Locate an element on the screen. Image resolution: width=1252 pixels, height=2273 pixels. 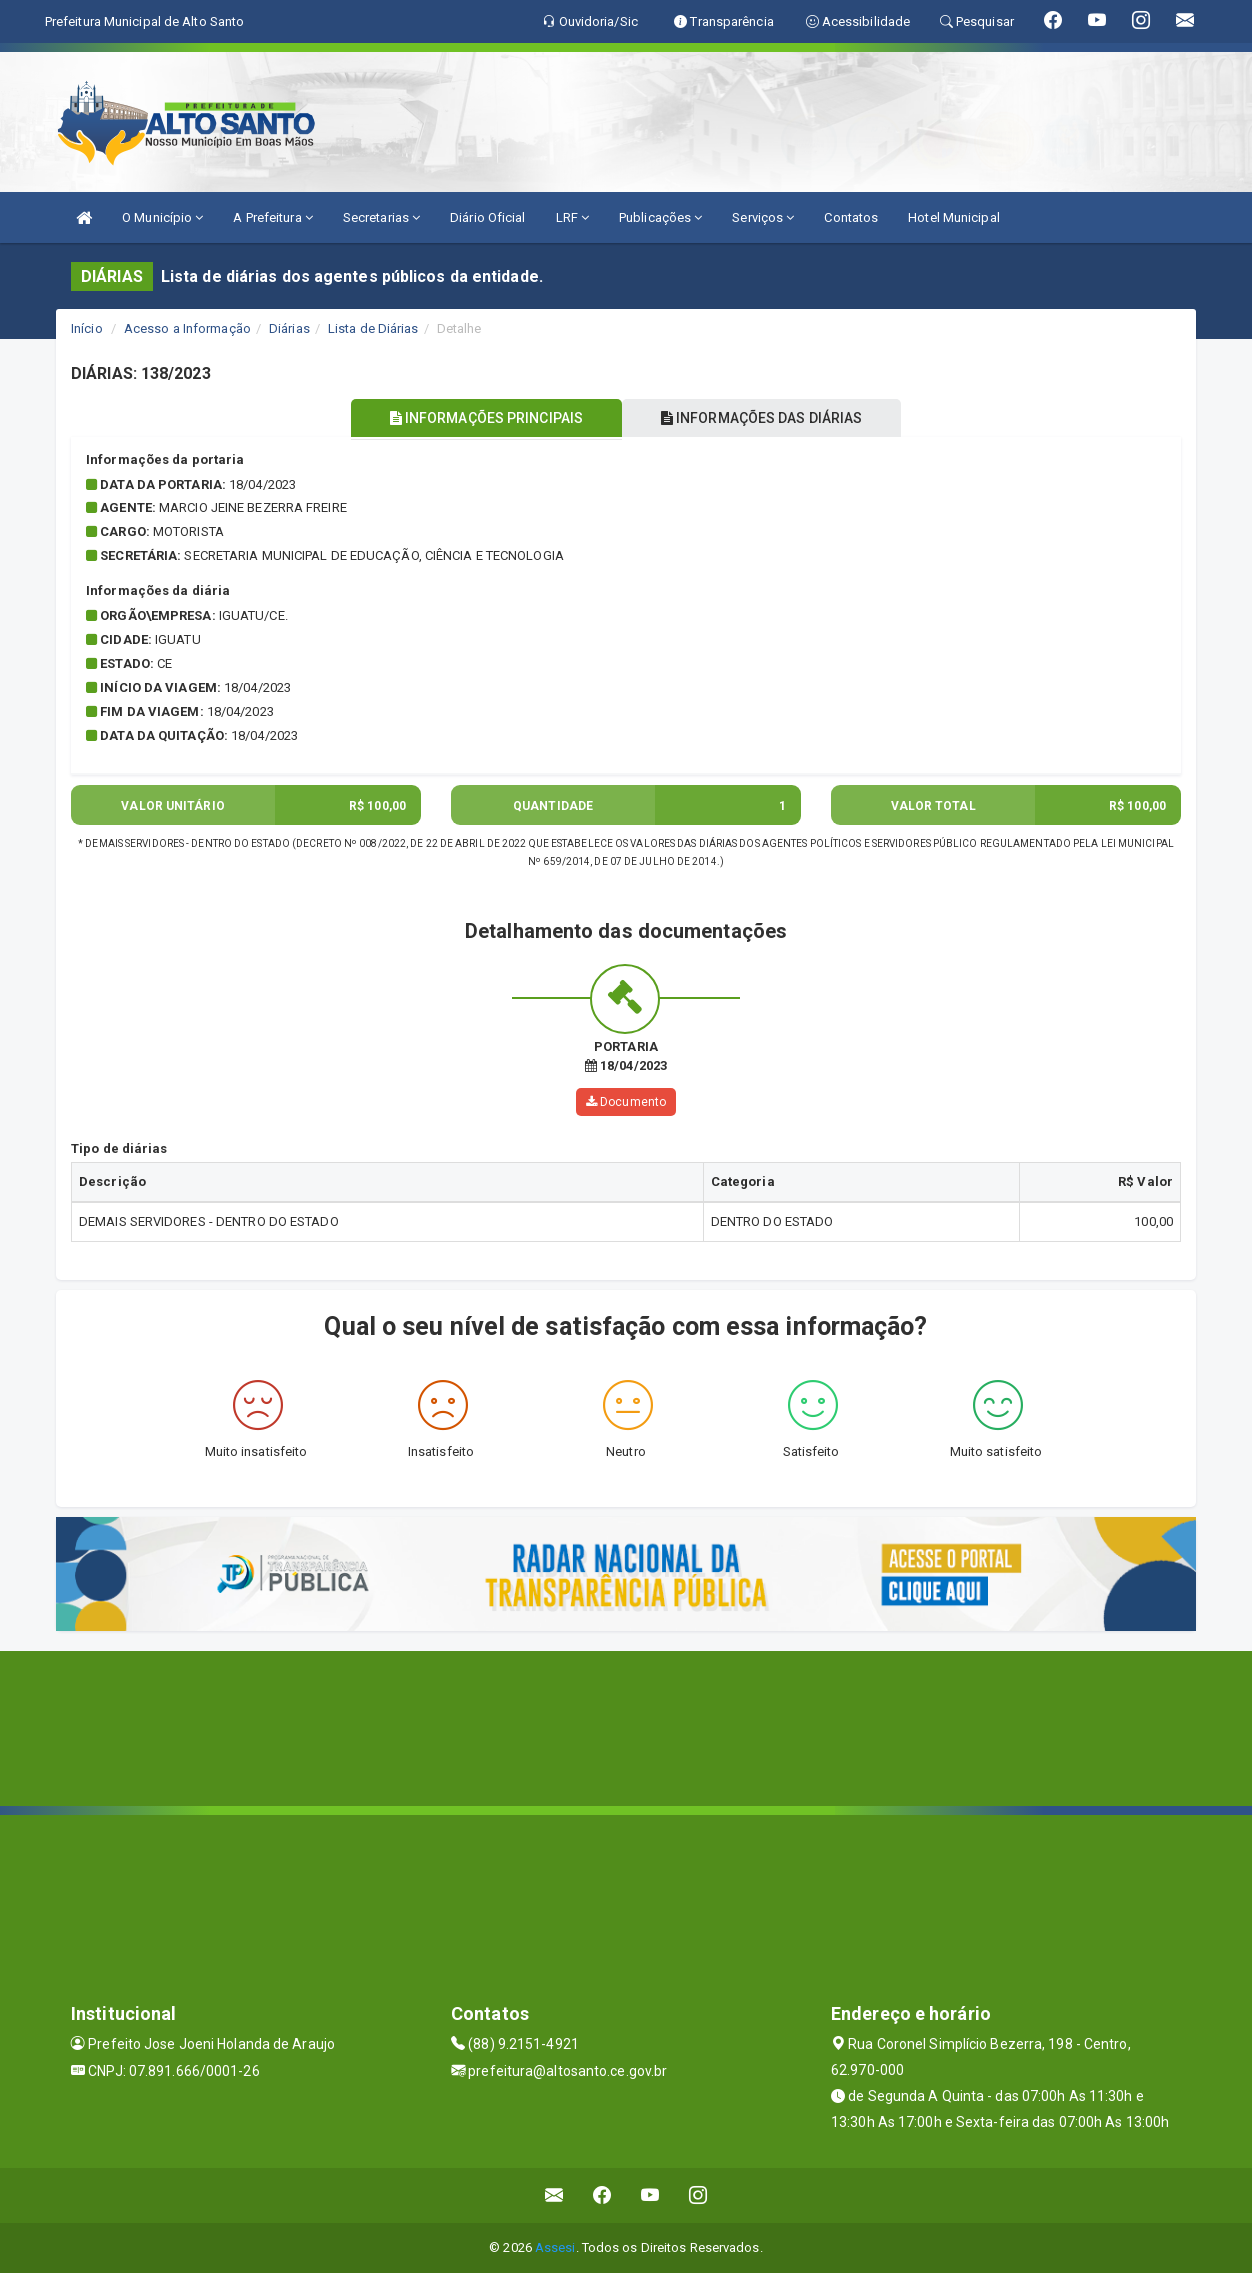
Serviços is located at coordinates (763, 217).